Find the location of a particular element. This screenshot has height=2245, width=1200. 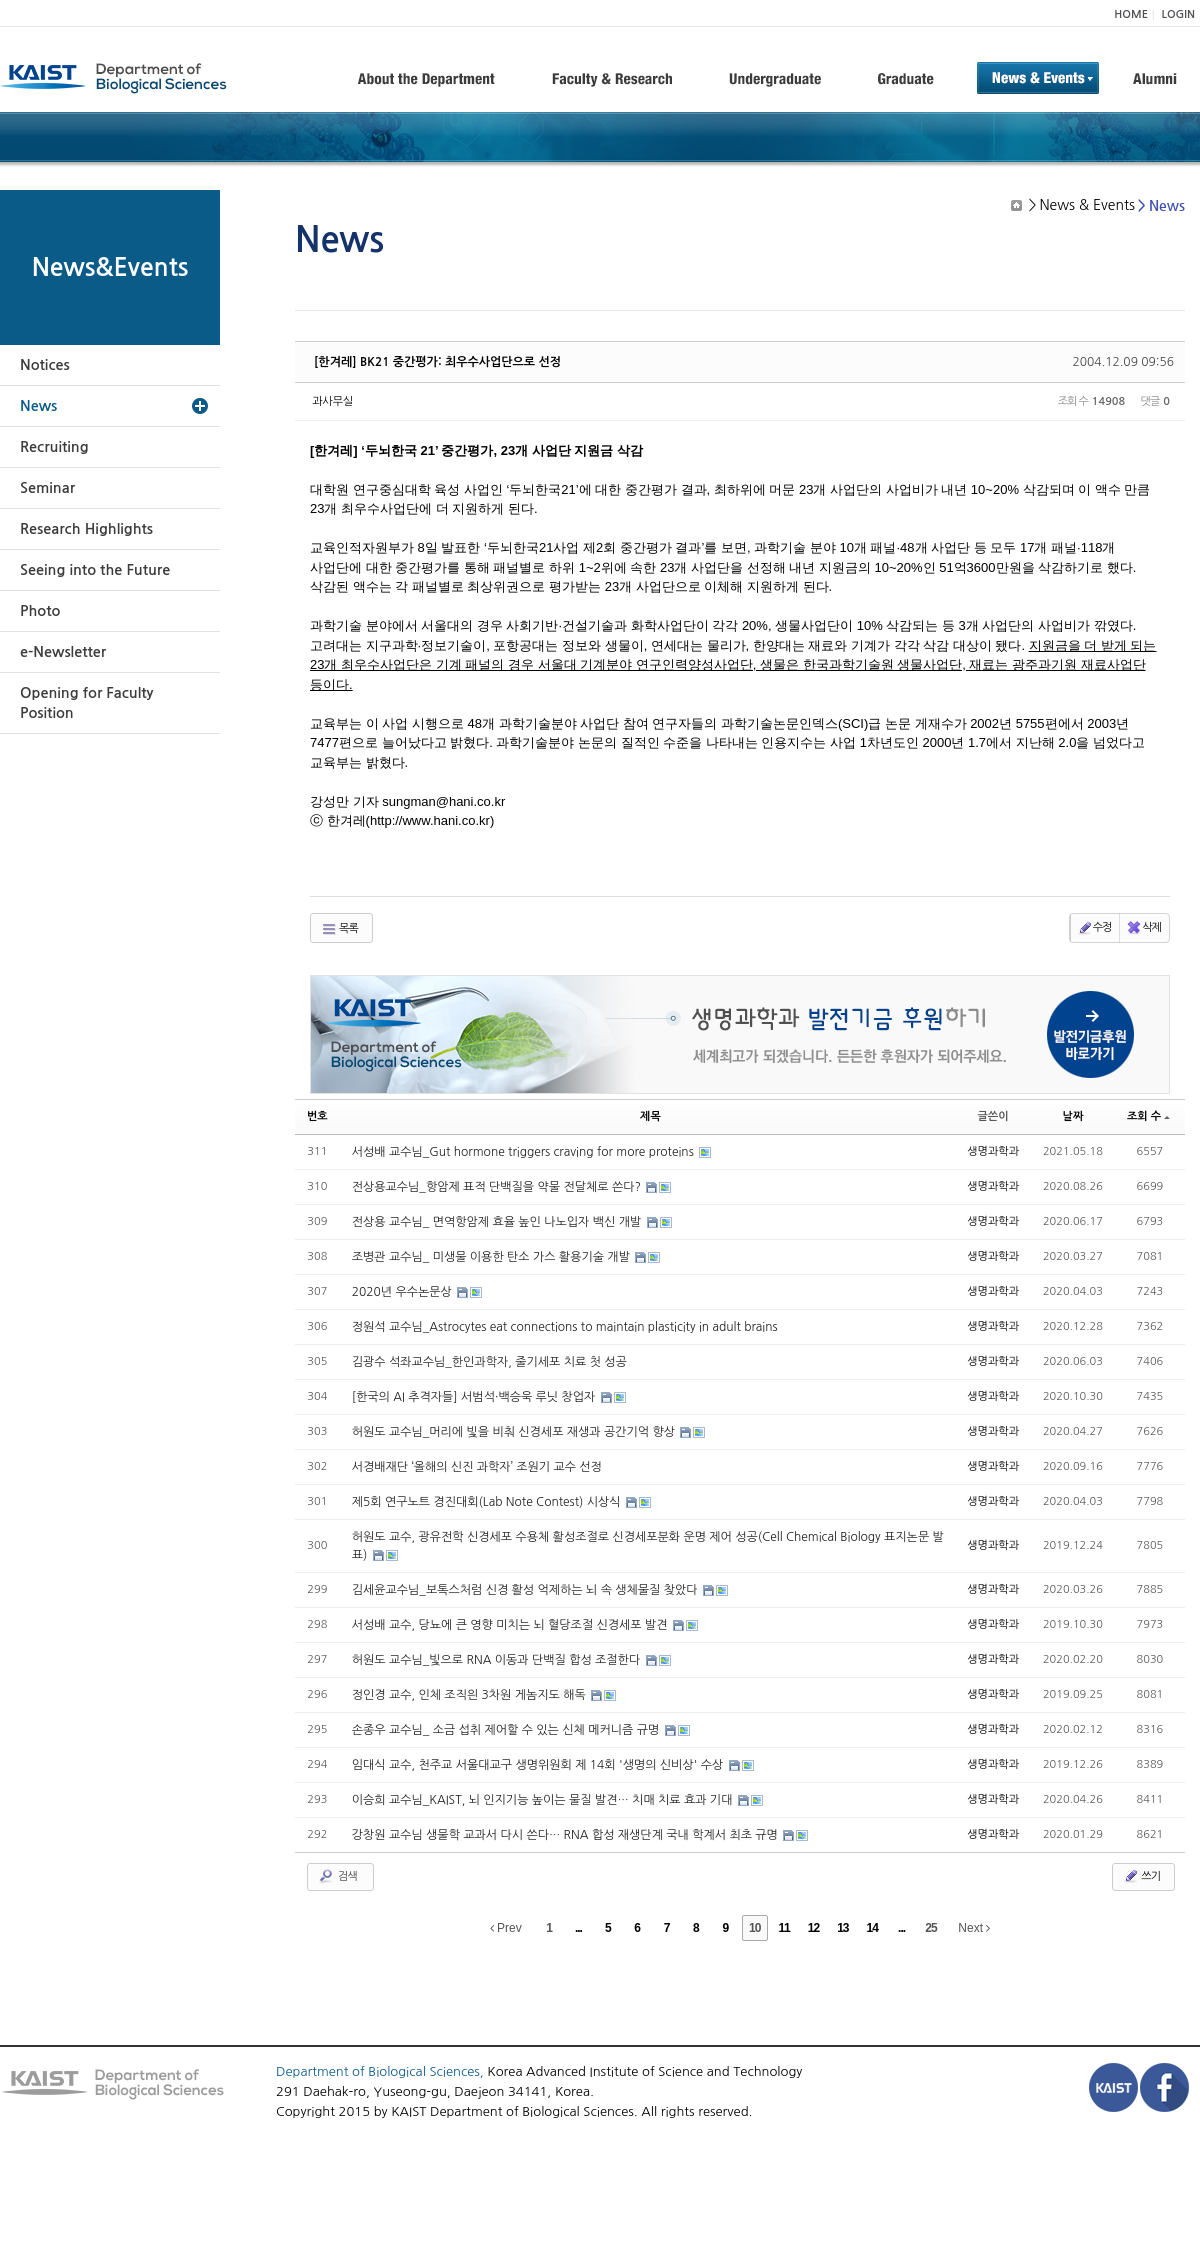

Research Highlights is located at coordinates (86, 529).